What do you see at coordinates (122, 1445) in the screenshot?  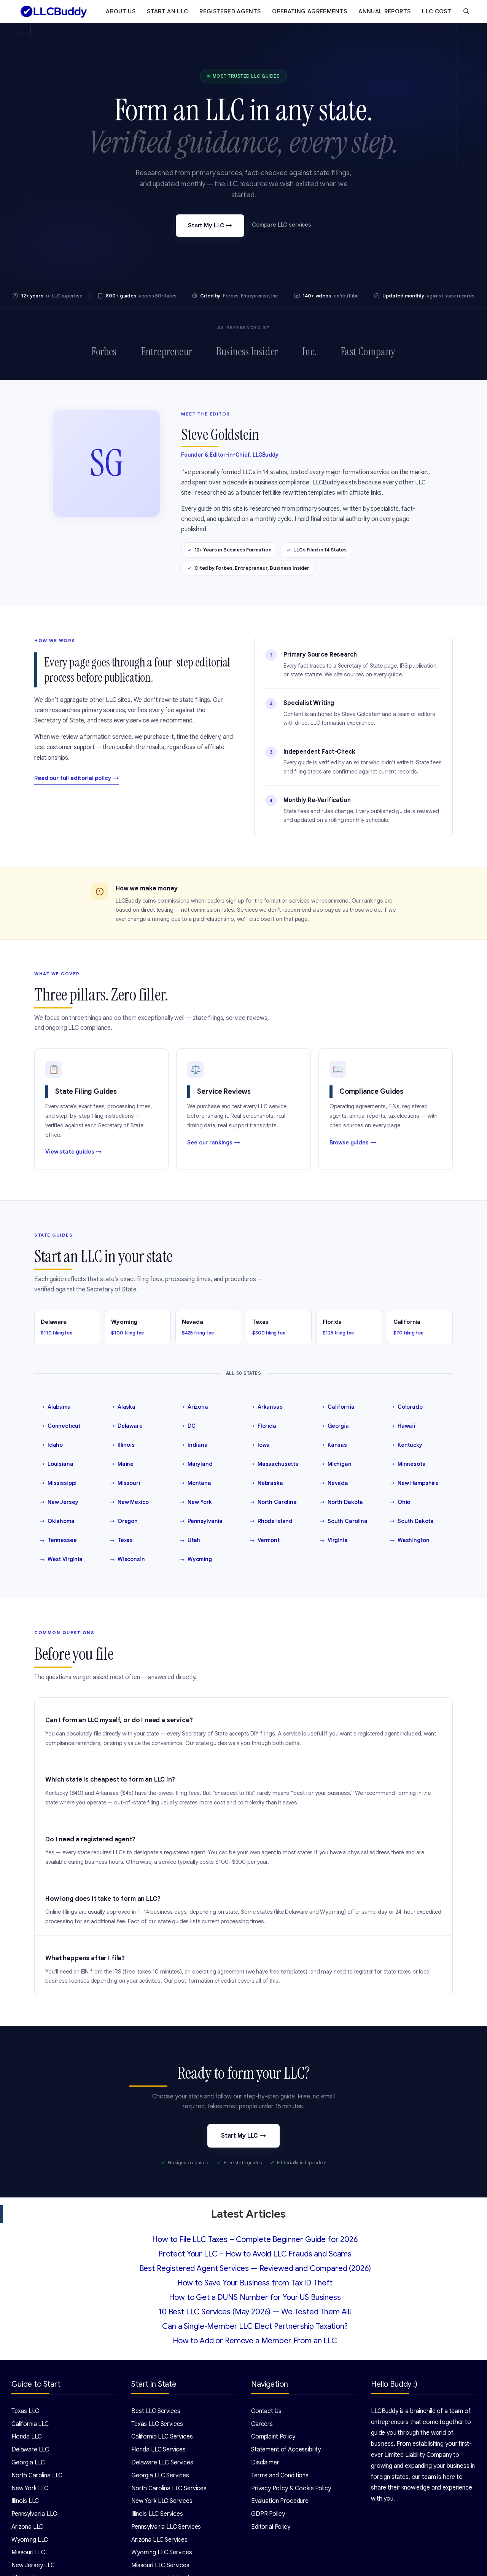 I see `Illinois` at bounding box center [122, 1445].